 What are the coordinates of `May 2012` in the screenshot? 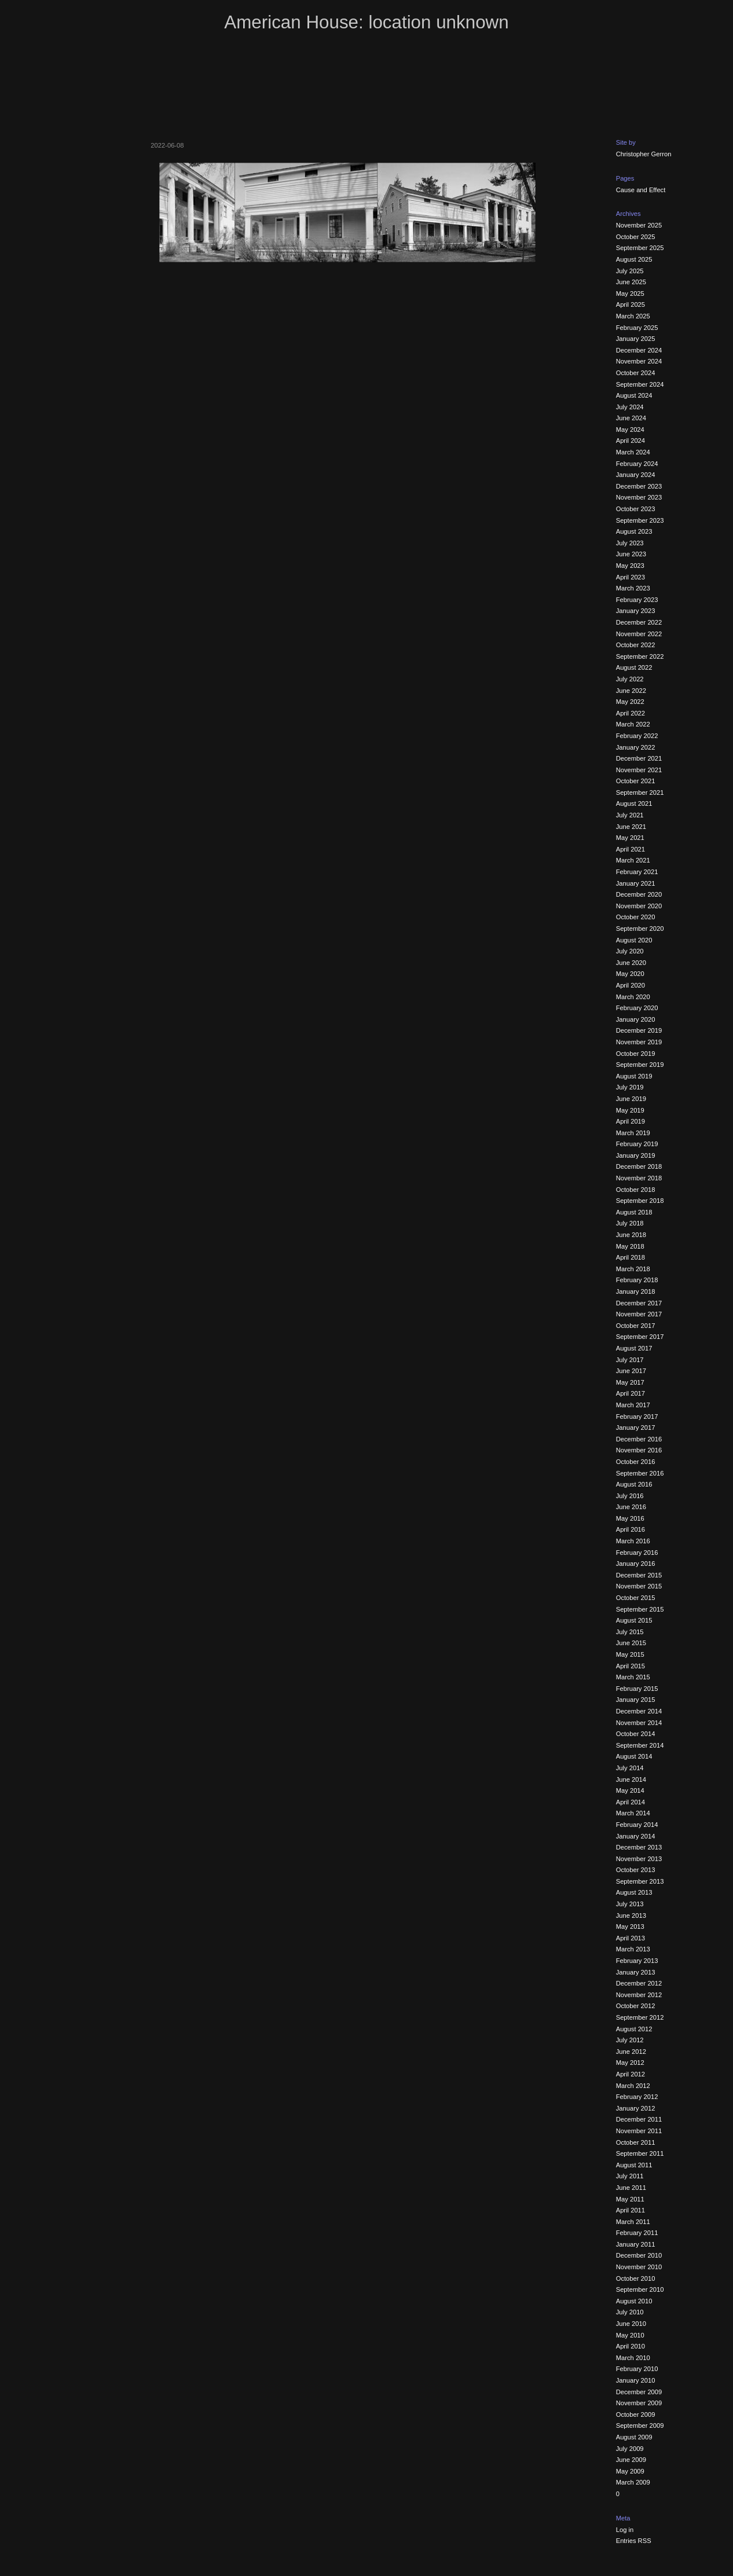 It's located at (630, 2062).